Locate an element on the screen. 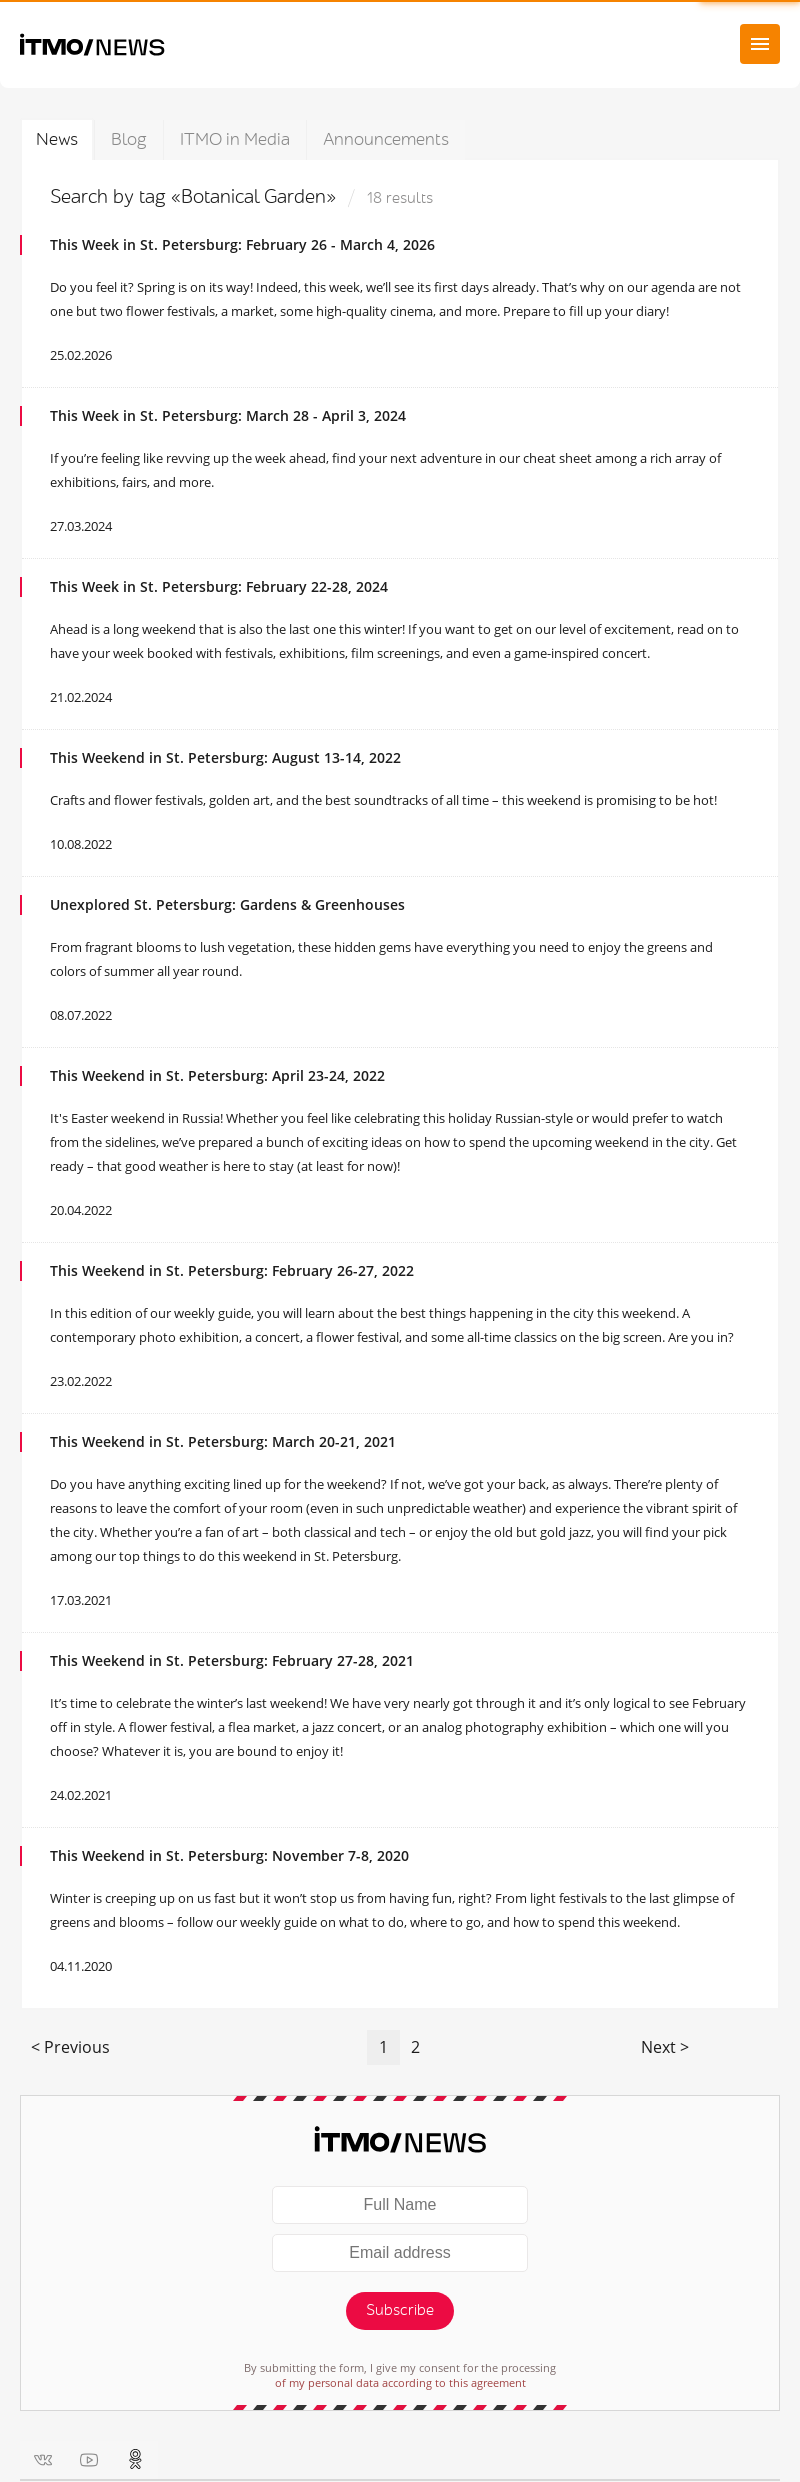  News is located at coordinates (57, 139).